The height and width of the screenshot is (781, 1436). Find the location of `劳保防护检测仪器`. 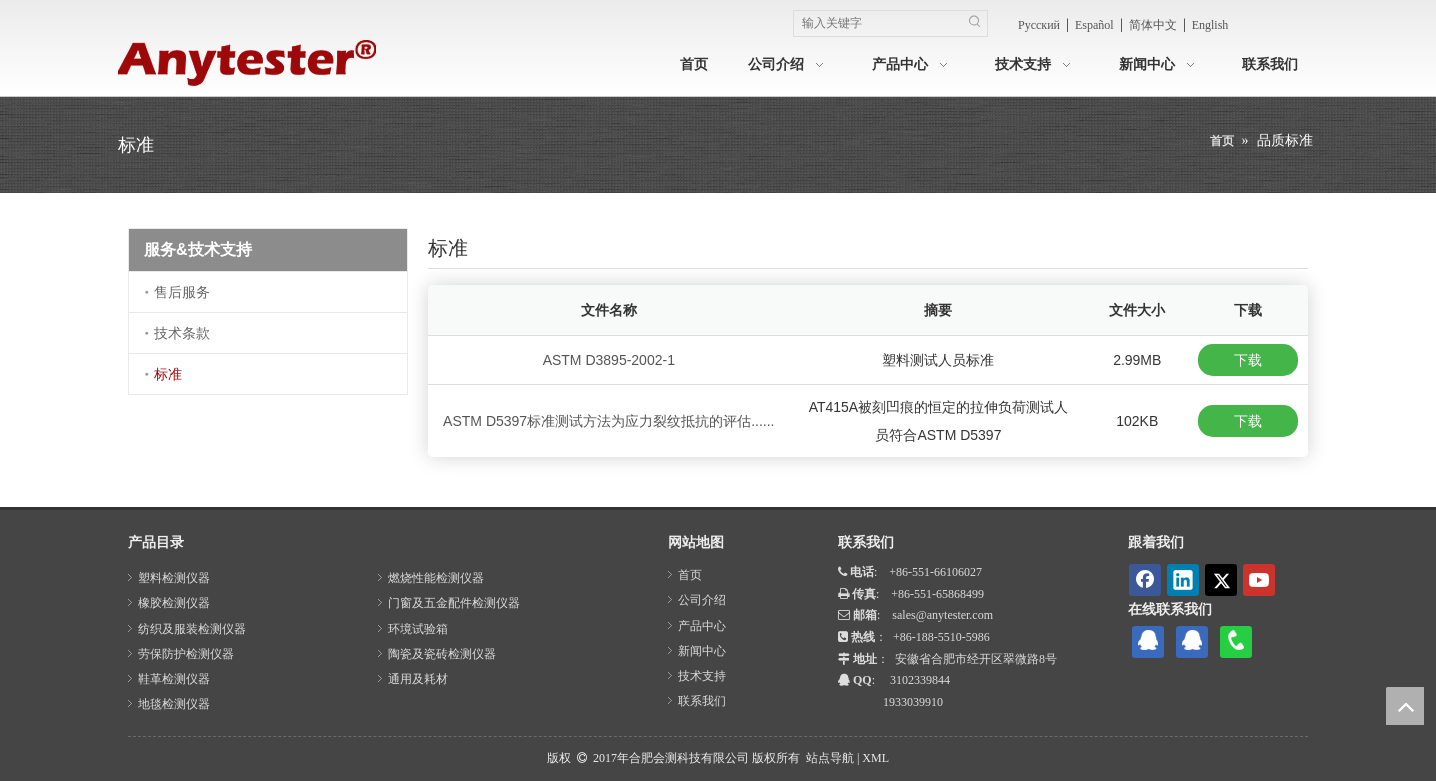

劳保防护检测仪器 is located at coordinates (186, 654).